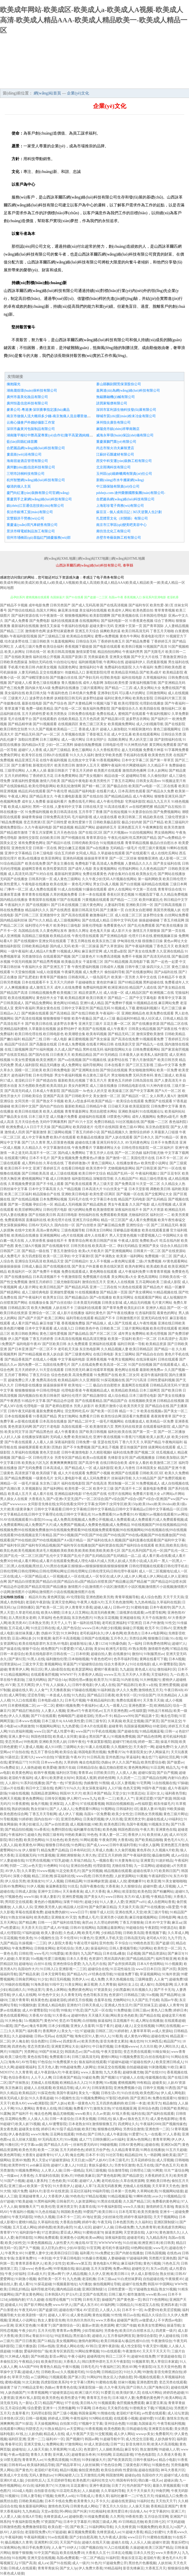 Image resolution: width=189 pixels, height=2576 pixels. I want to click on 国产精品色片, so click(153, 1287).